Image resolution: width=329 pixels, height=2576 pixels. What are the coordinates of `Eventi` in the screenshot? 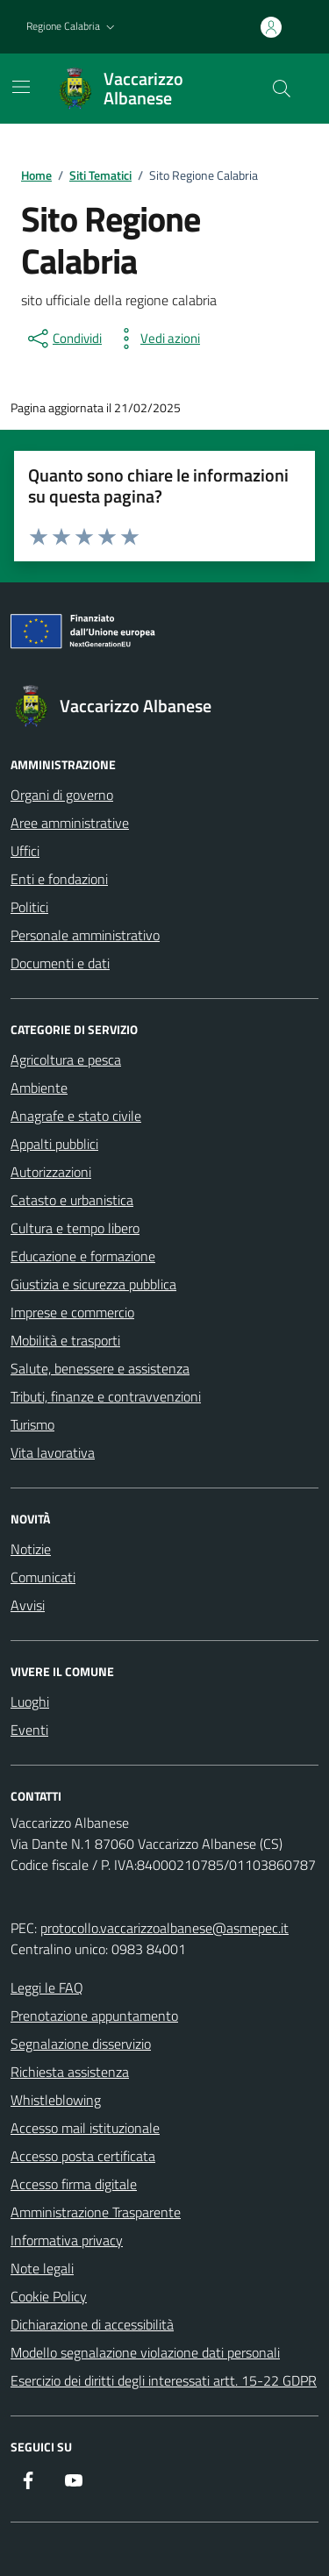 It's located at (29, 1729).